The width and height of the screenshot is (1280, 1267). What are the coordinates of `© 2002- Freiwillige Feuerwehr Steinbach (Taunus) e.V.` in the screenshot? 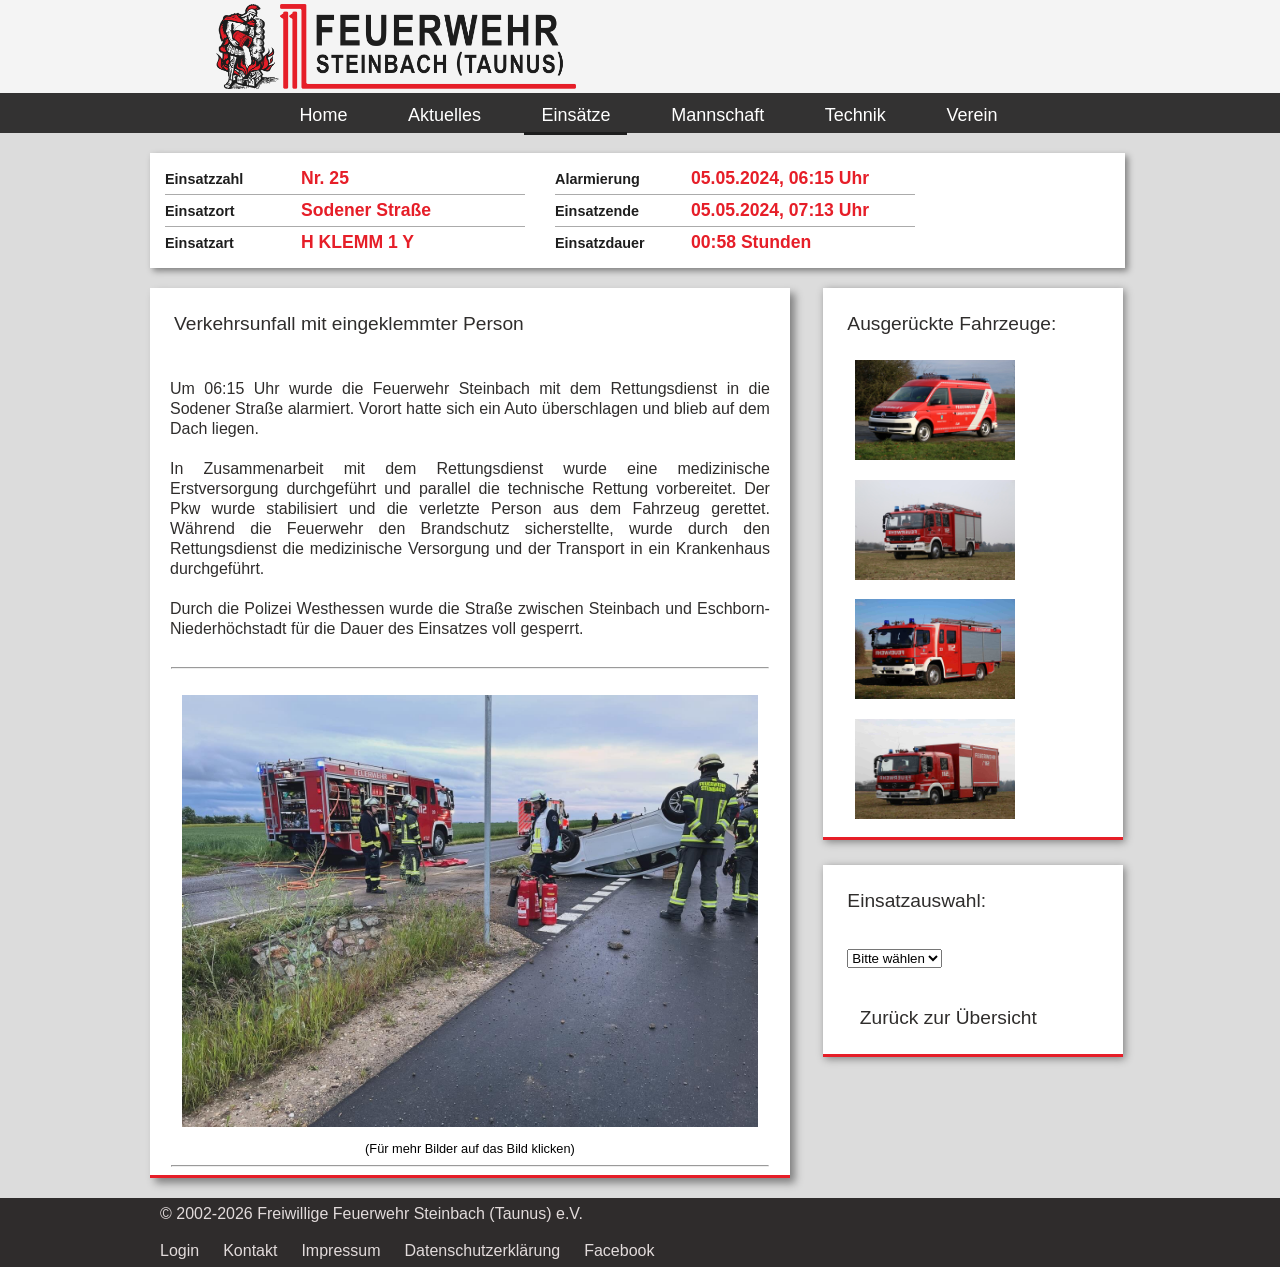 It's located at (371, 1213).